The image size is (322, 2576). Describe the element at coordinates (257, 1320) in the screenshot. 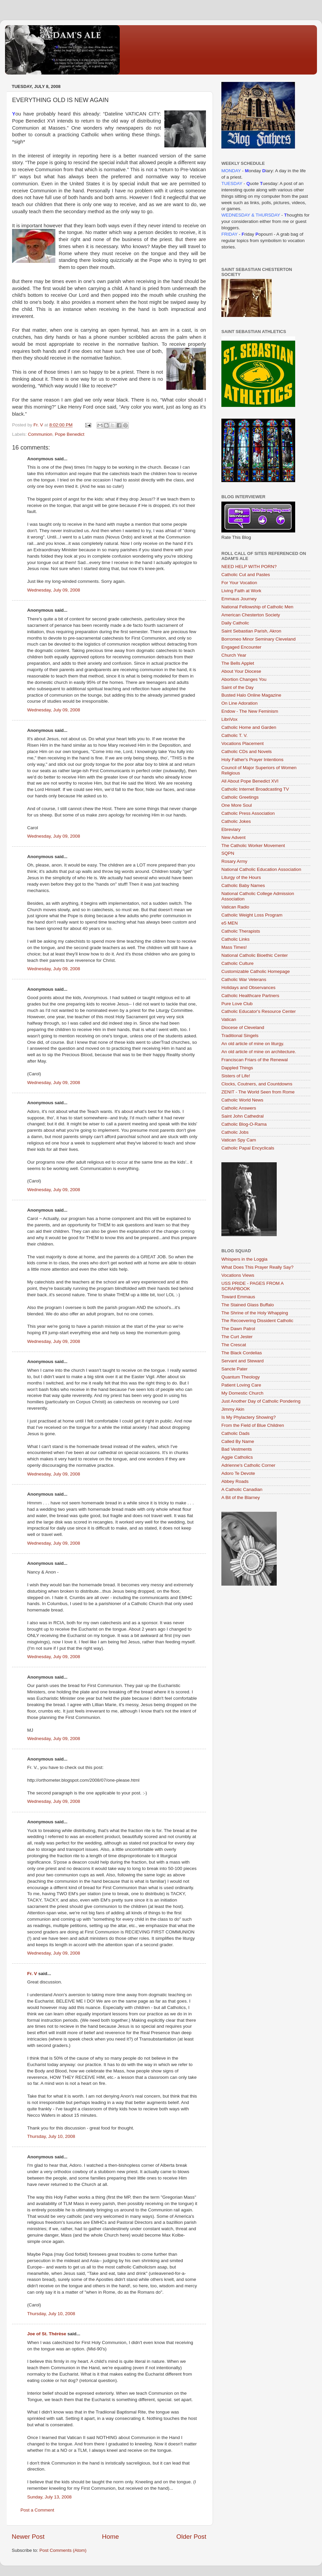

I see `The Recoevering Dissident Catholic` at that location.